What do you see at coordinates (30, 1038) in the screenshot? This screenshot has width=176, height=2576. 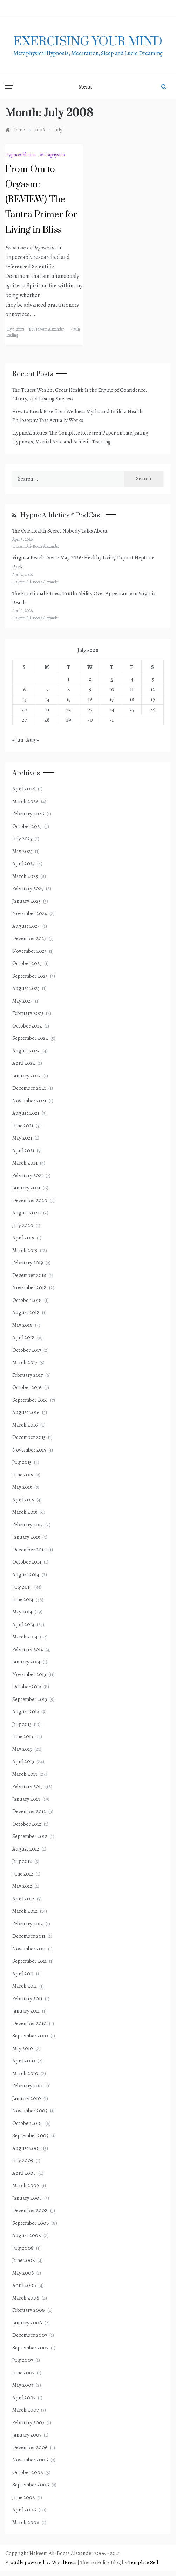 I see `September 2022` at bounding box center [30, 1038].